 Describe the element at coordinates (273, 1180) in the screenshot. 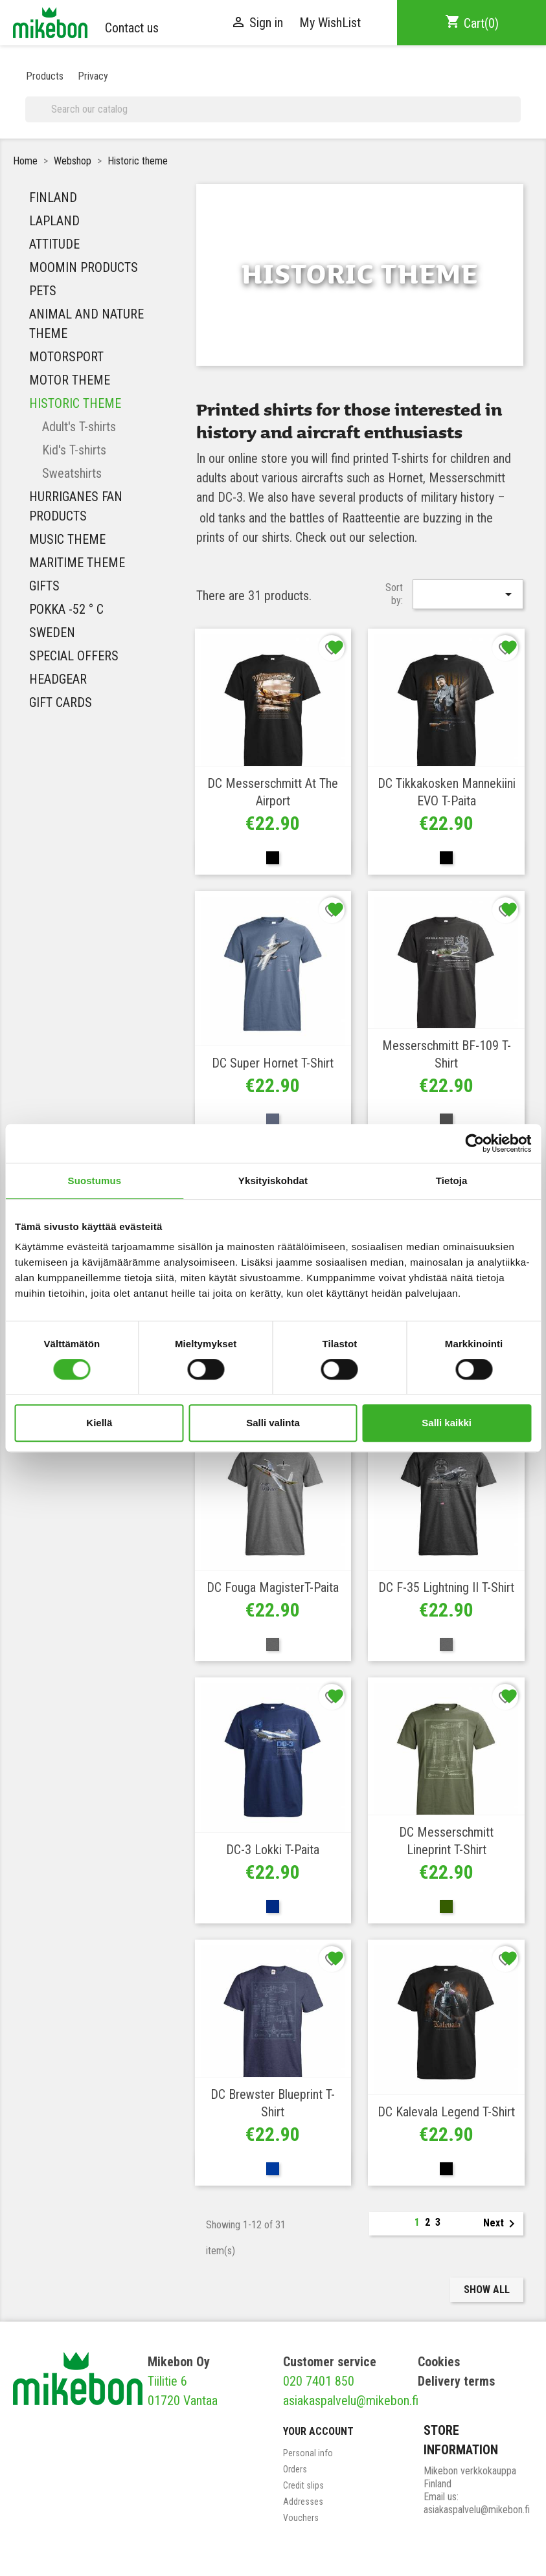

I see `Yksityiskohdat [tab]` at that location.